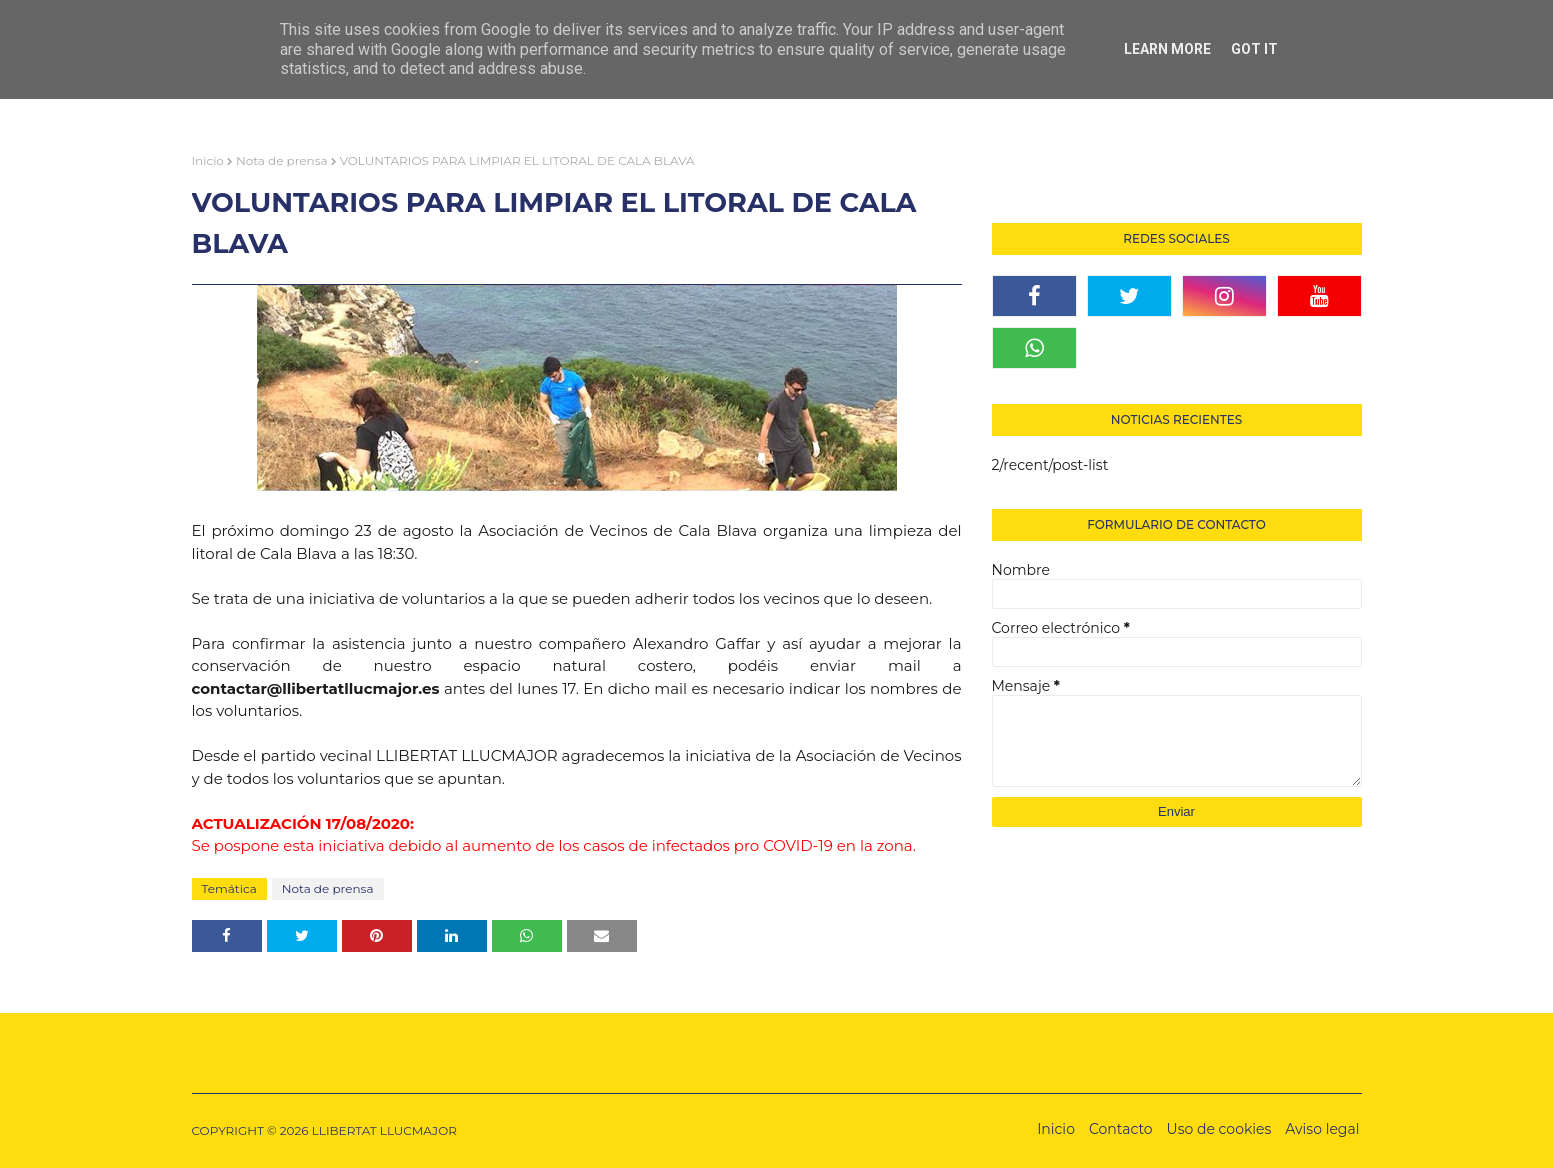 The height and width of the screenshot is (1168, 1553). Describe the element at coordinates (1254, 49) in the screenshot. I see `Got it` at that location.